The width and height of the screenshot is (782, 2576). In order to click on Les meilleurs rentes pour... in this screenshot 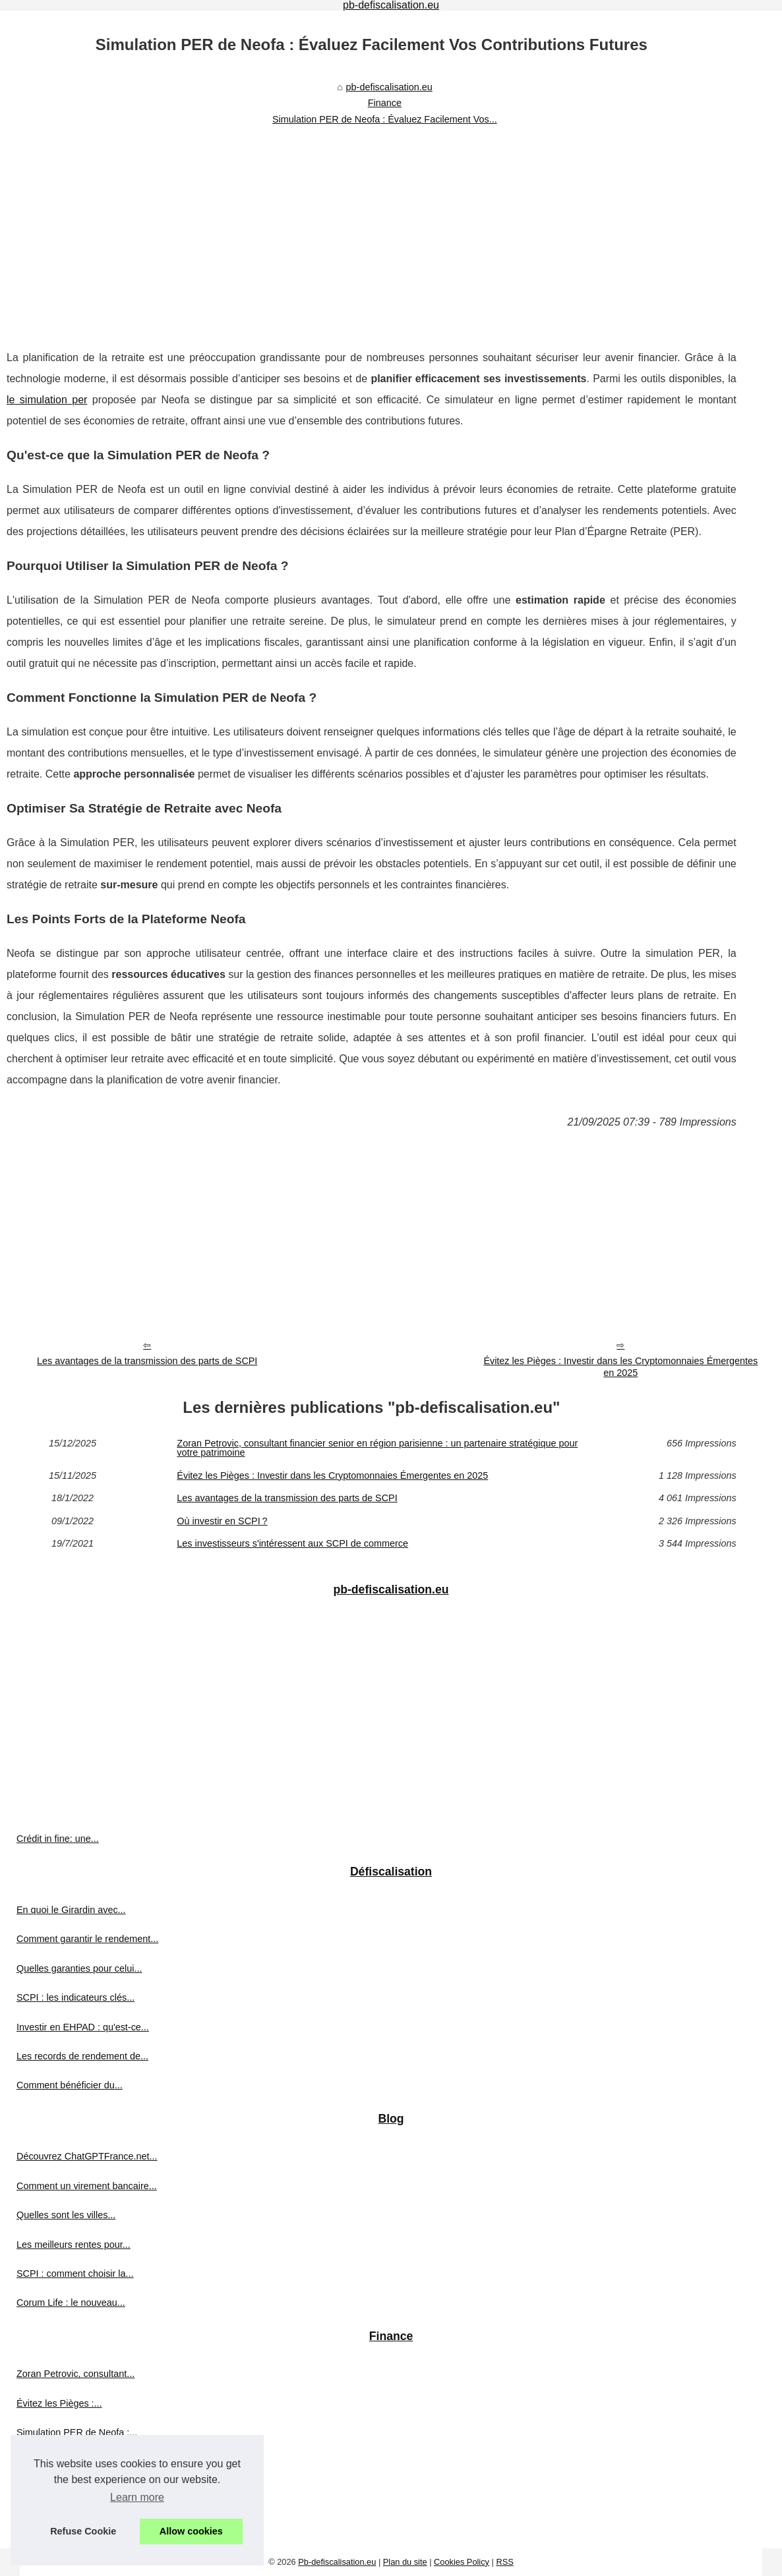, I will do `click(73, 2244)`.